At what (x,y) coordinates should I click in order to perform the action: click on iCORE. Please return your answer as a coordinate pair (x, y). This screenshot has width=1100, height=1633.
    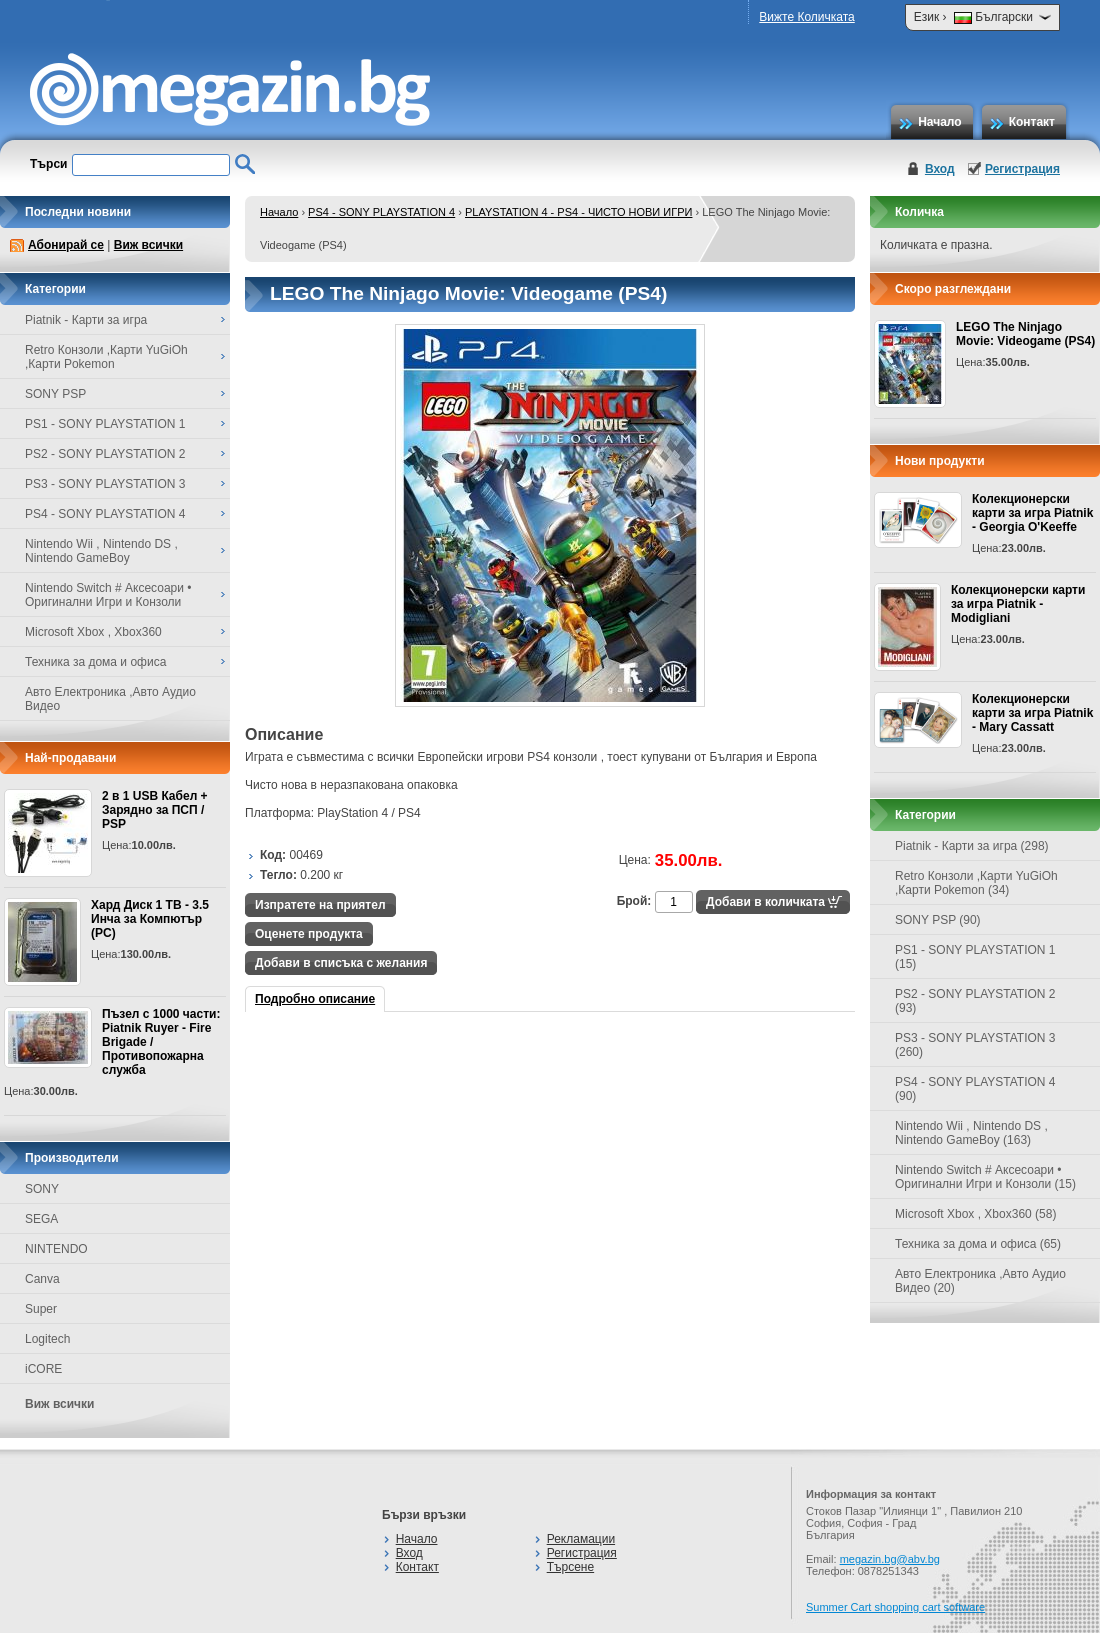
    Looking at the image, I should click on (43, 1369).